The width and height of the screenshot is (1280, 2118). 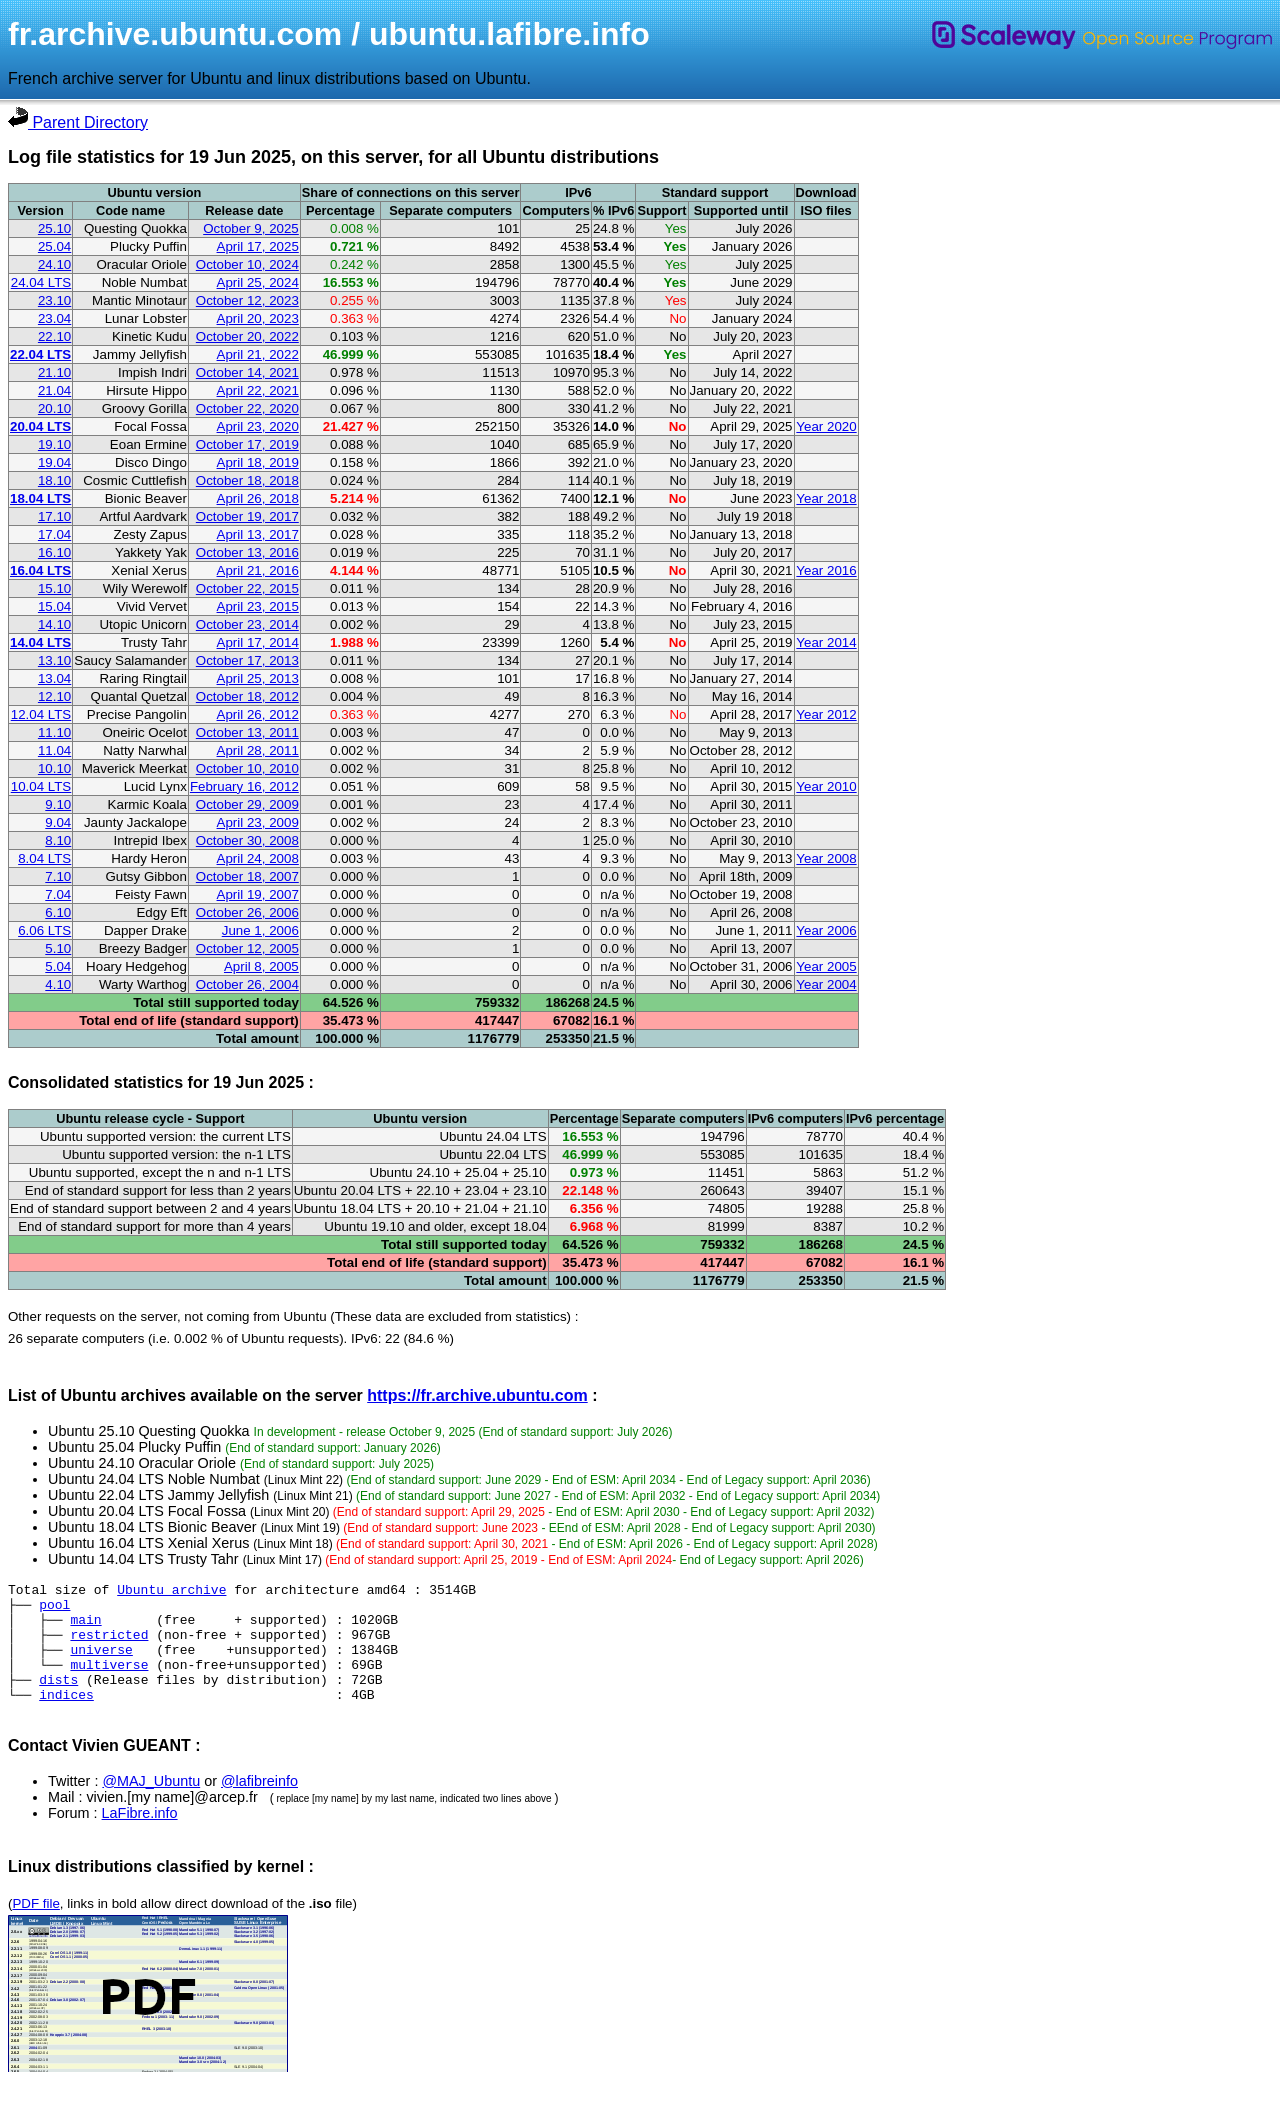 I want to click on October 18, 2012, so click(x=247, y=696).